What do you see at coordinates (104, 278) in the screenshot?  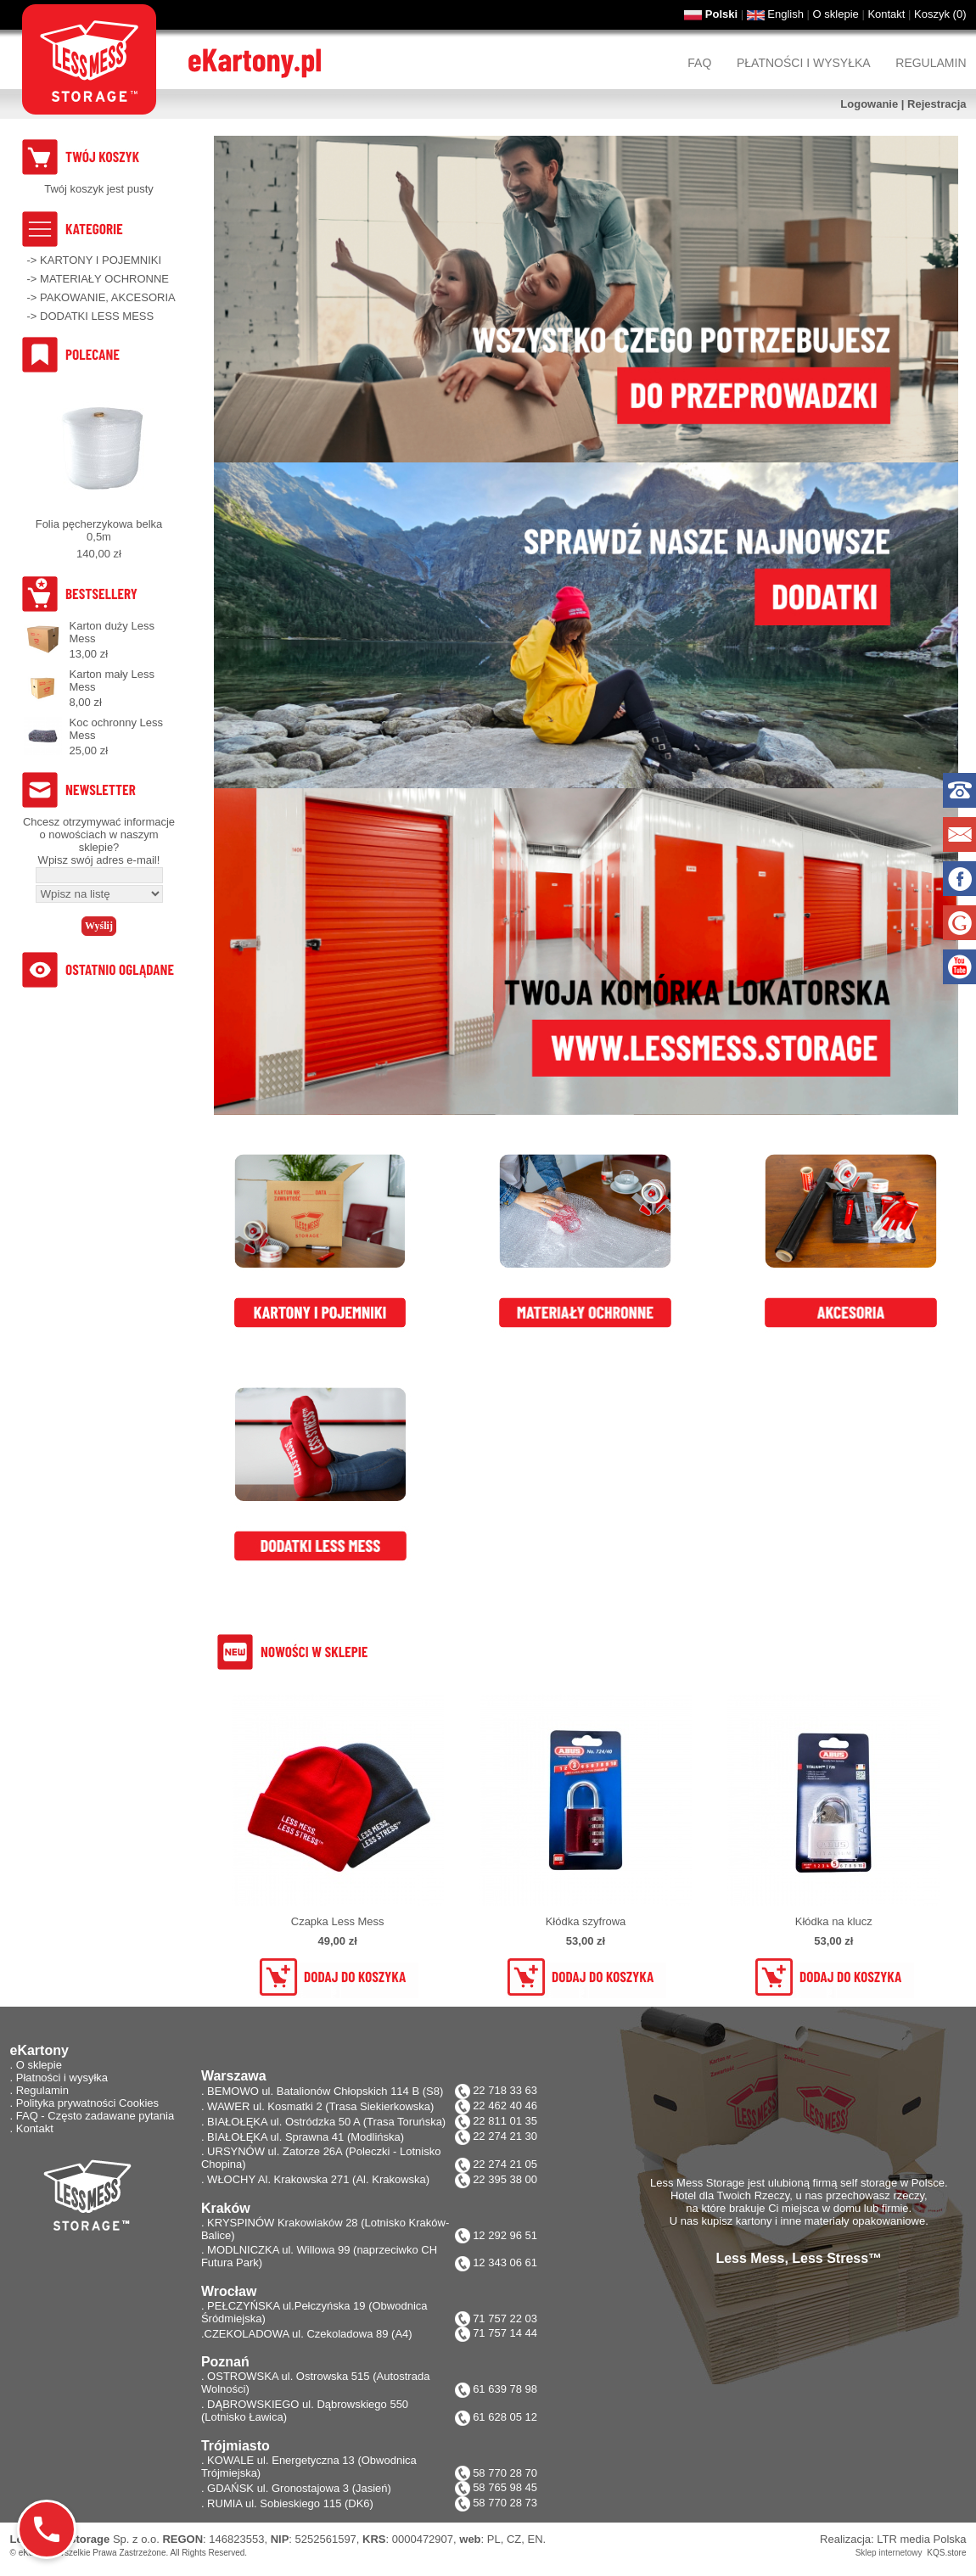 I see `MATERIAŁY OCHRONNE` at bounding box center [104, 278].